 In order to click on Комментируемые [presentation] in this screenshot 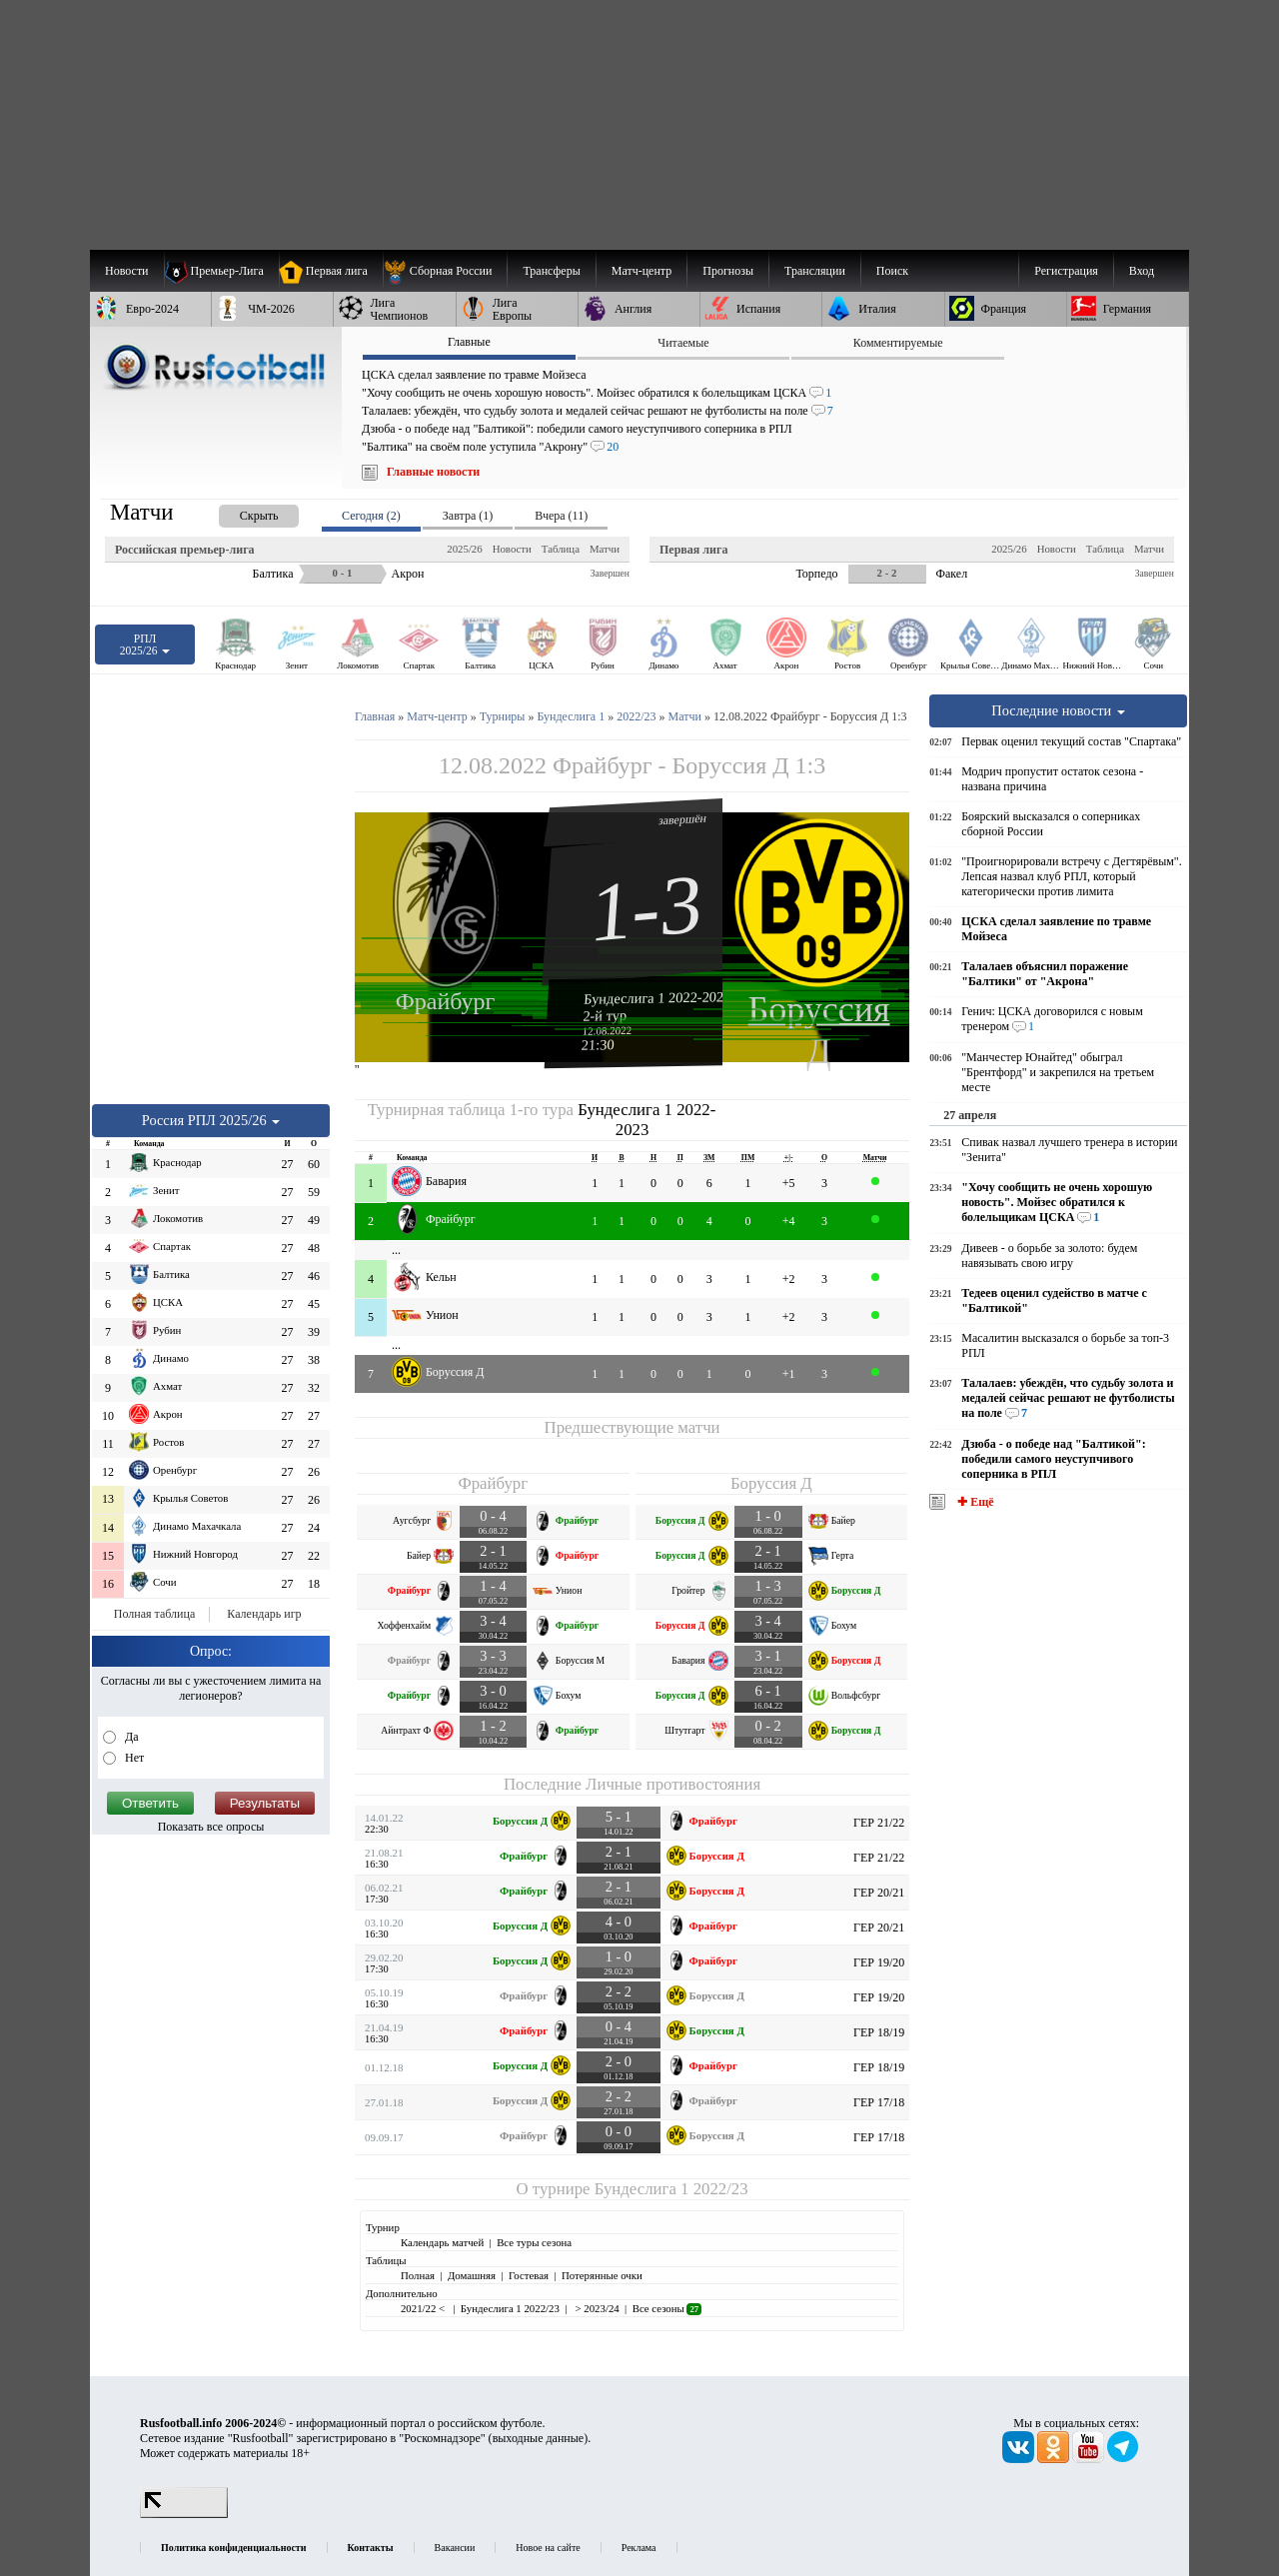, I will do `click(898, 343)`.